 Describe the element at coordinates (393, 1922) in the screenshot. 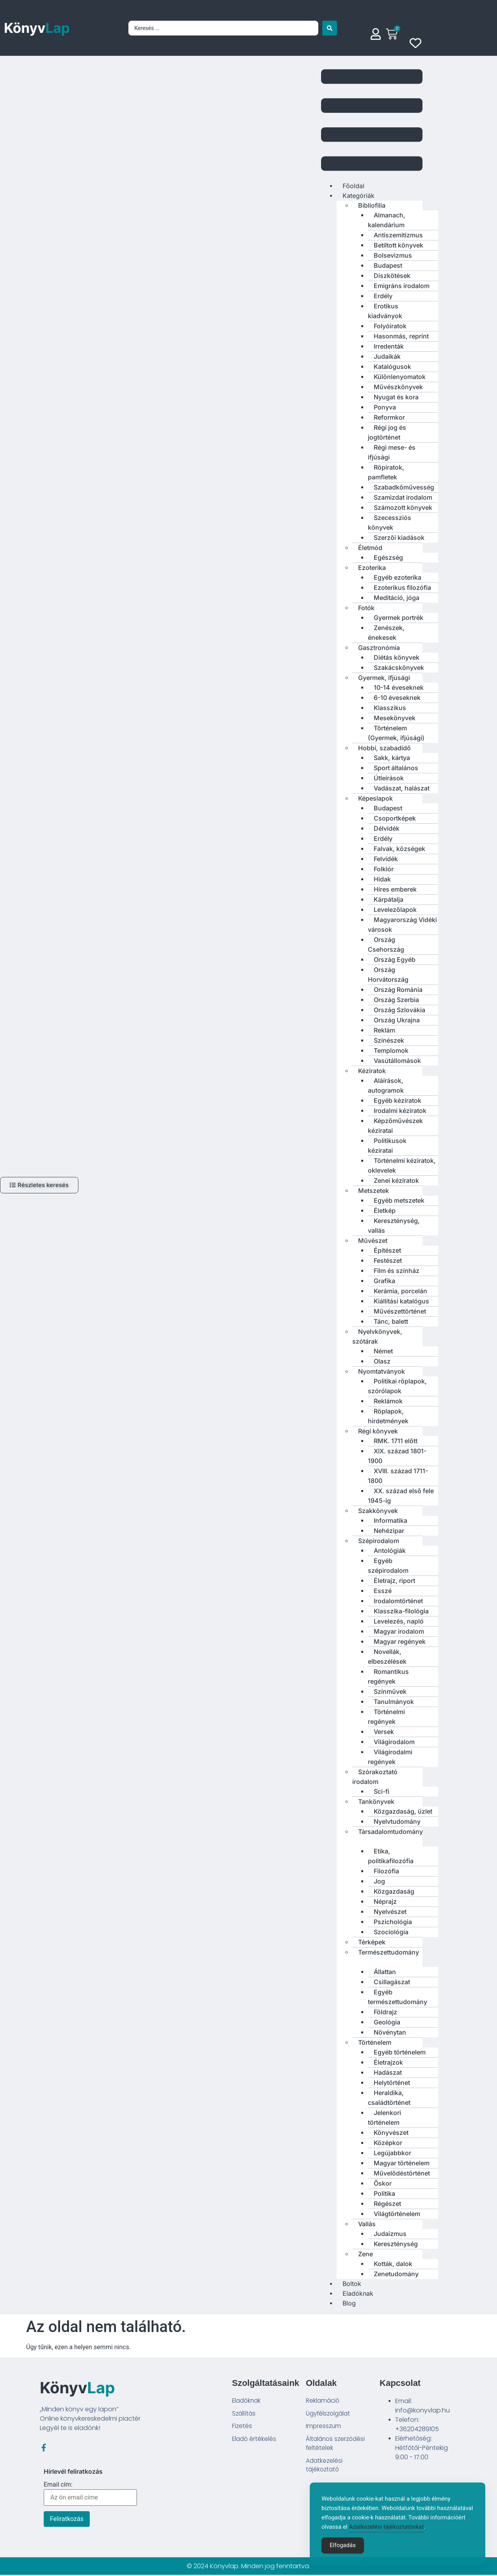

I see `Pszichológia` at that location.